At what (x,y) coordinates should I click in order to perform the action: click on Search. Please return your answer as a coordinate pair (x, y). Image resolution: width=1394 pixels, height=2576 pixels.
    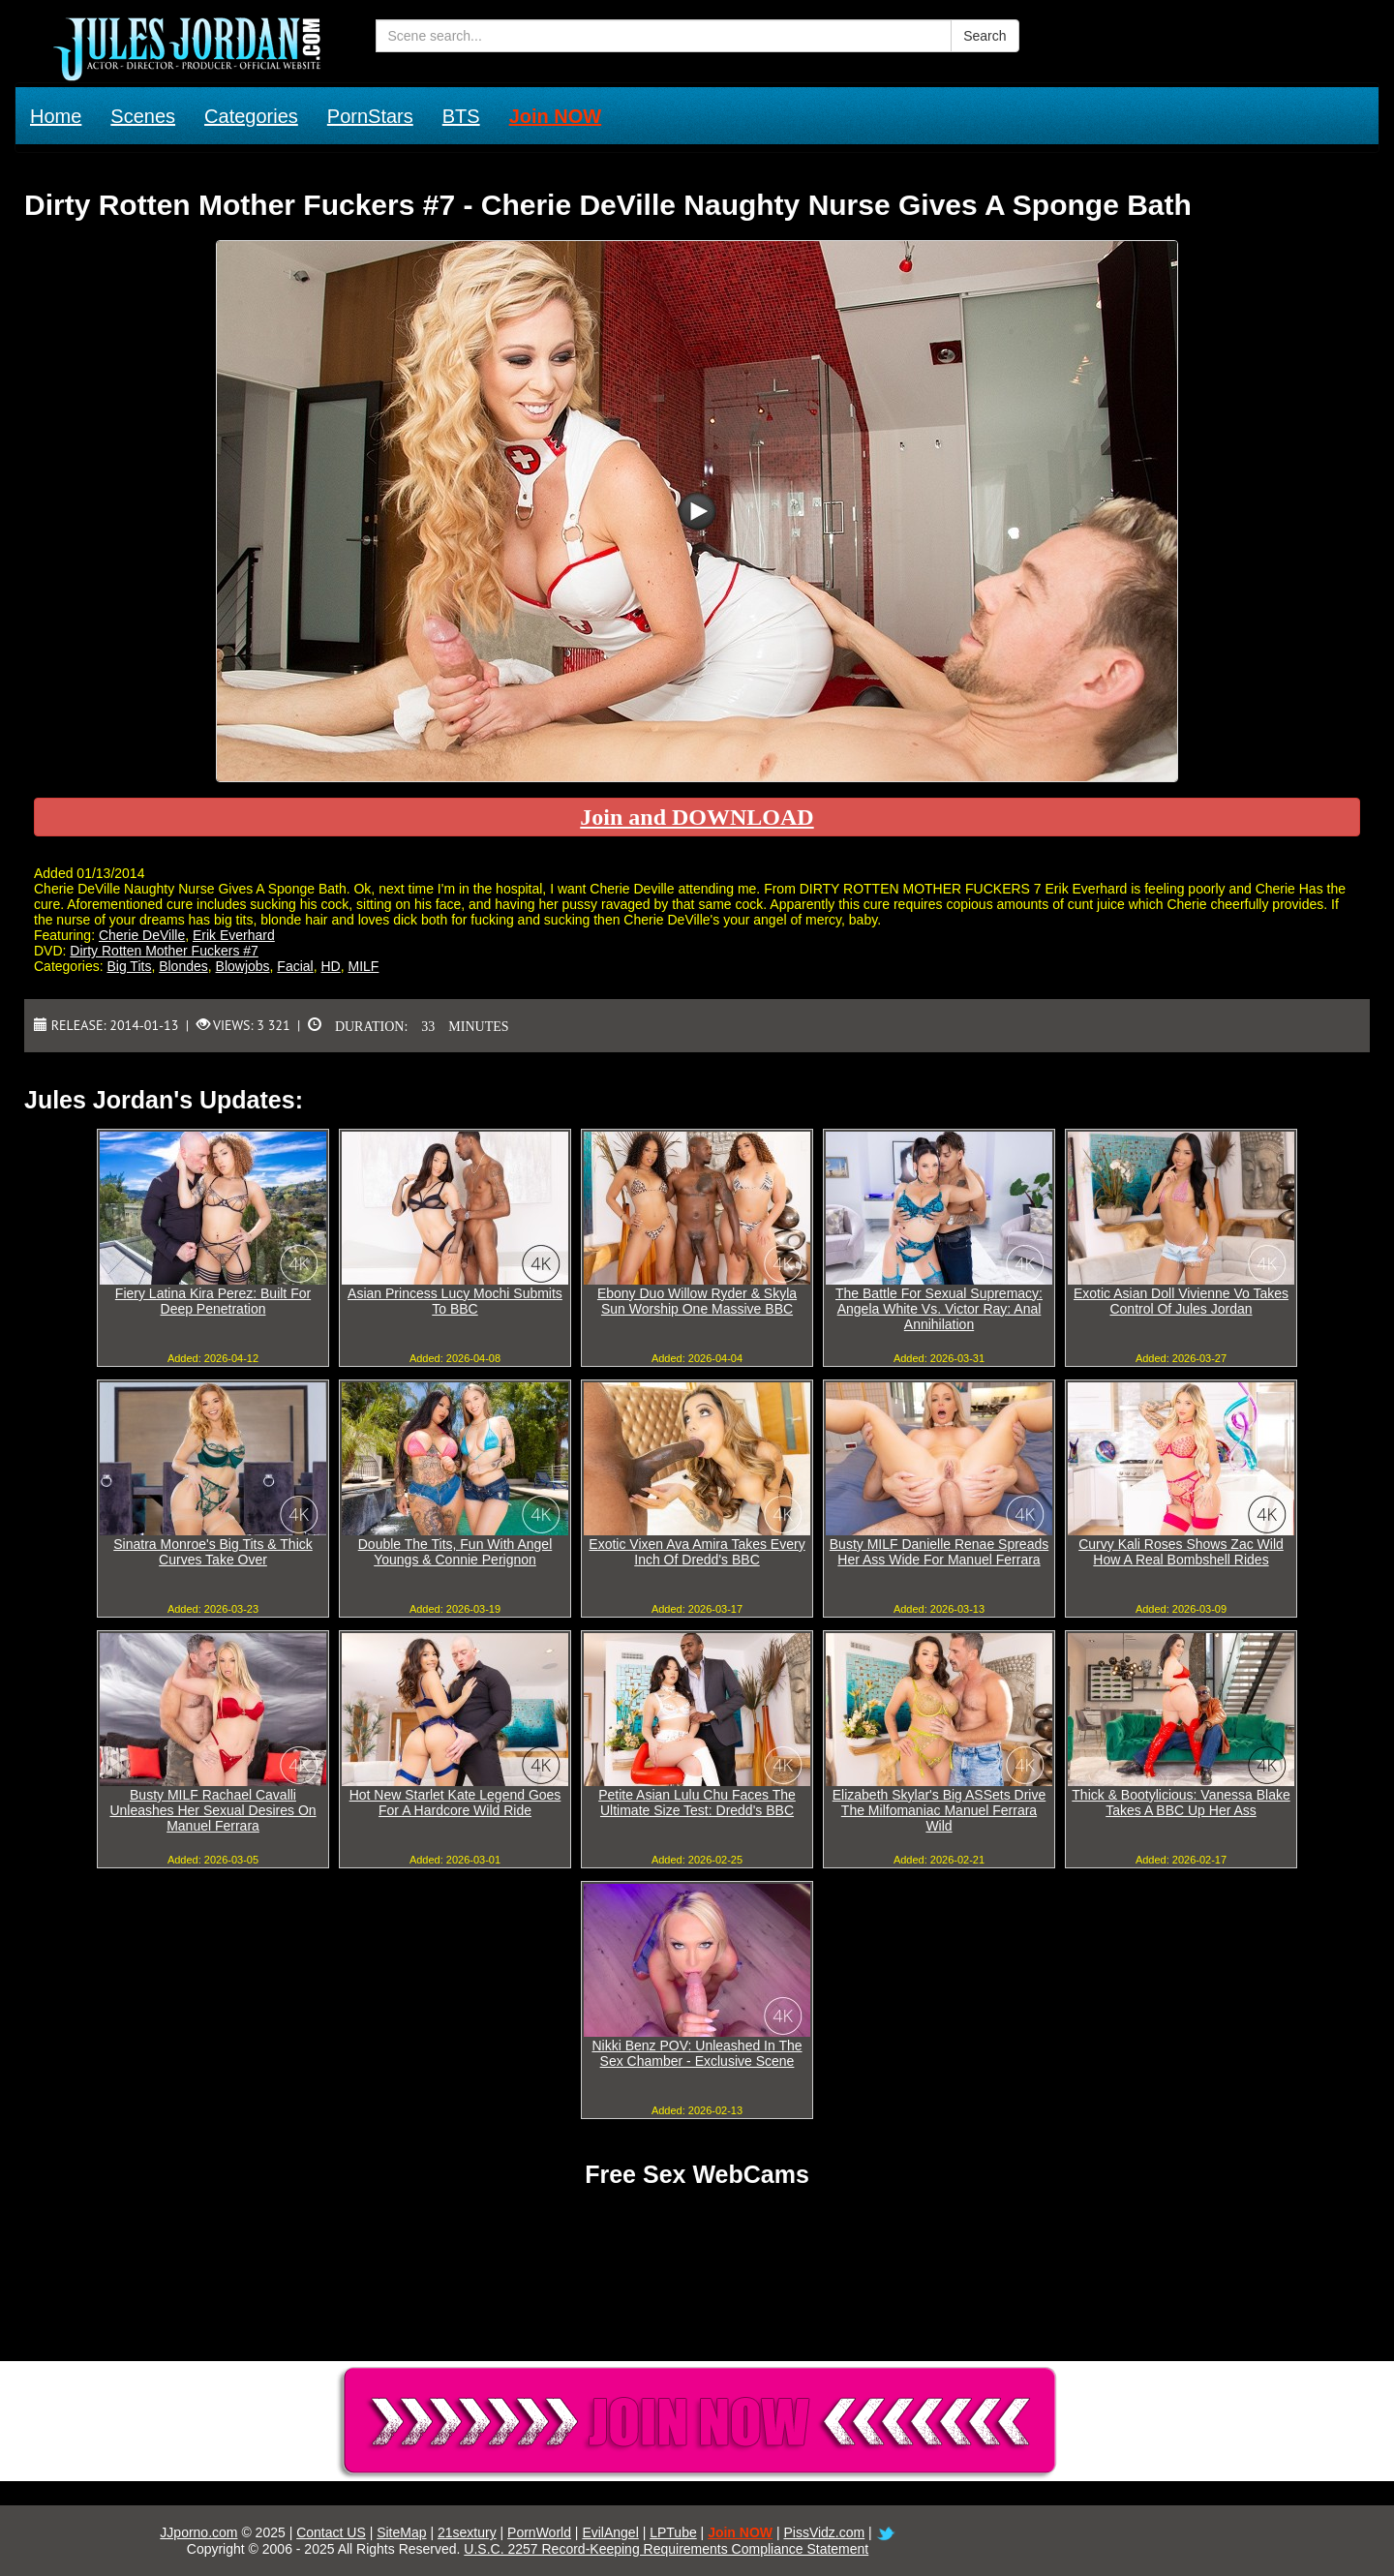
    Looking at the image, I should click on (984, 36).